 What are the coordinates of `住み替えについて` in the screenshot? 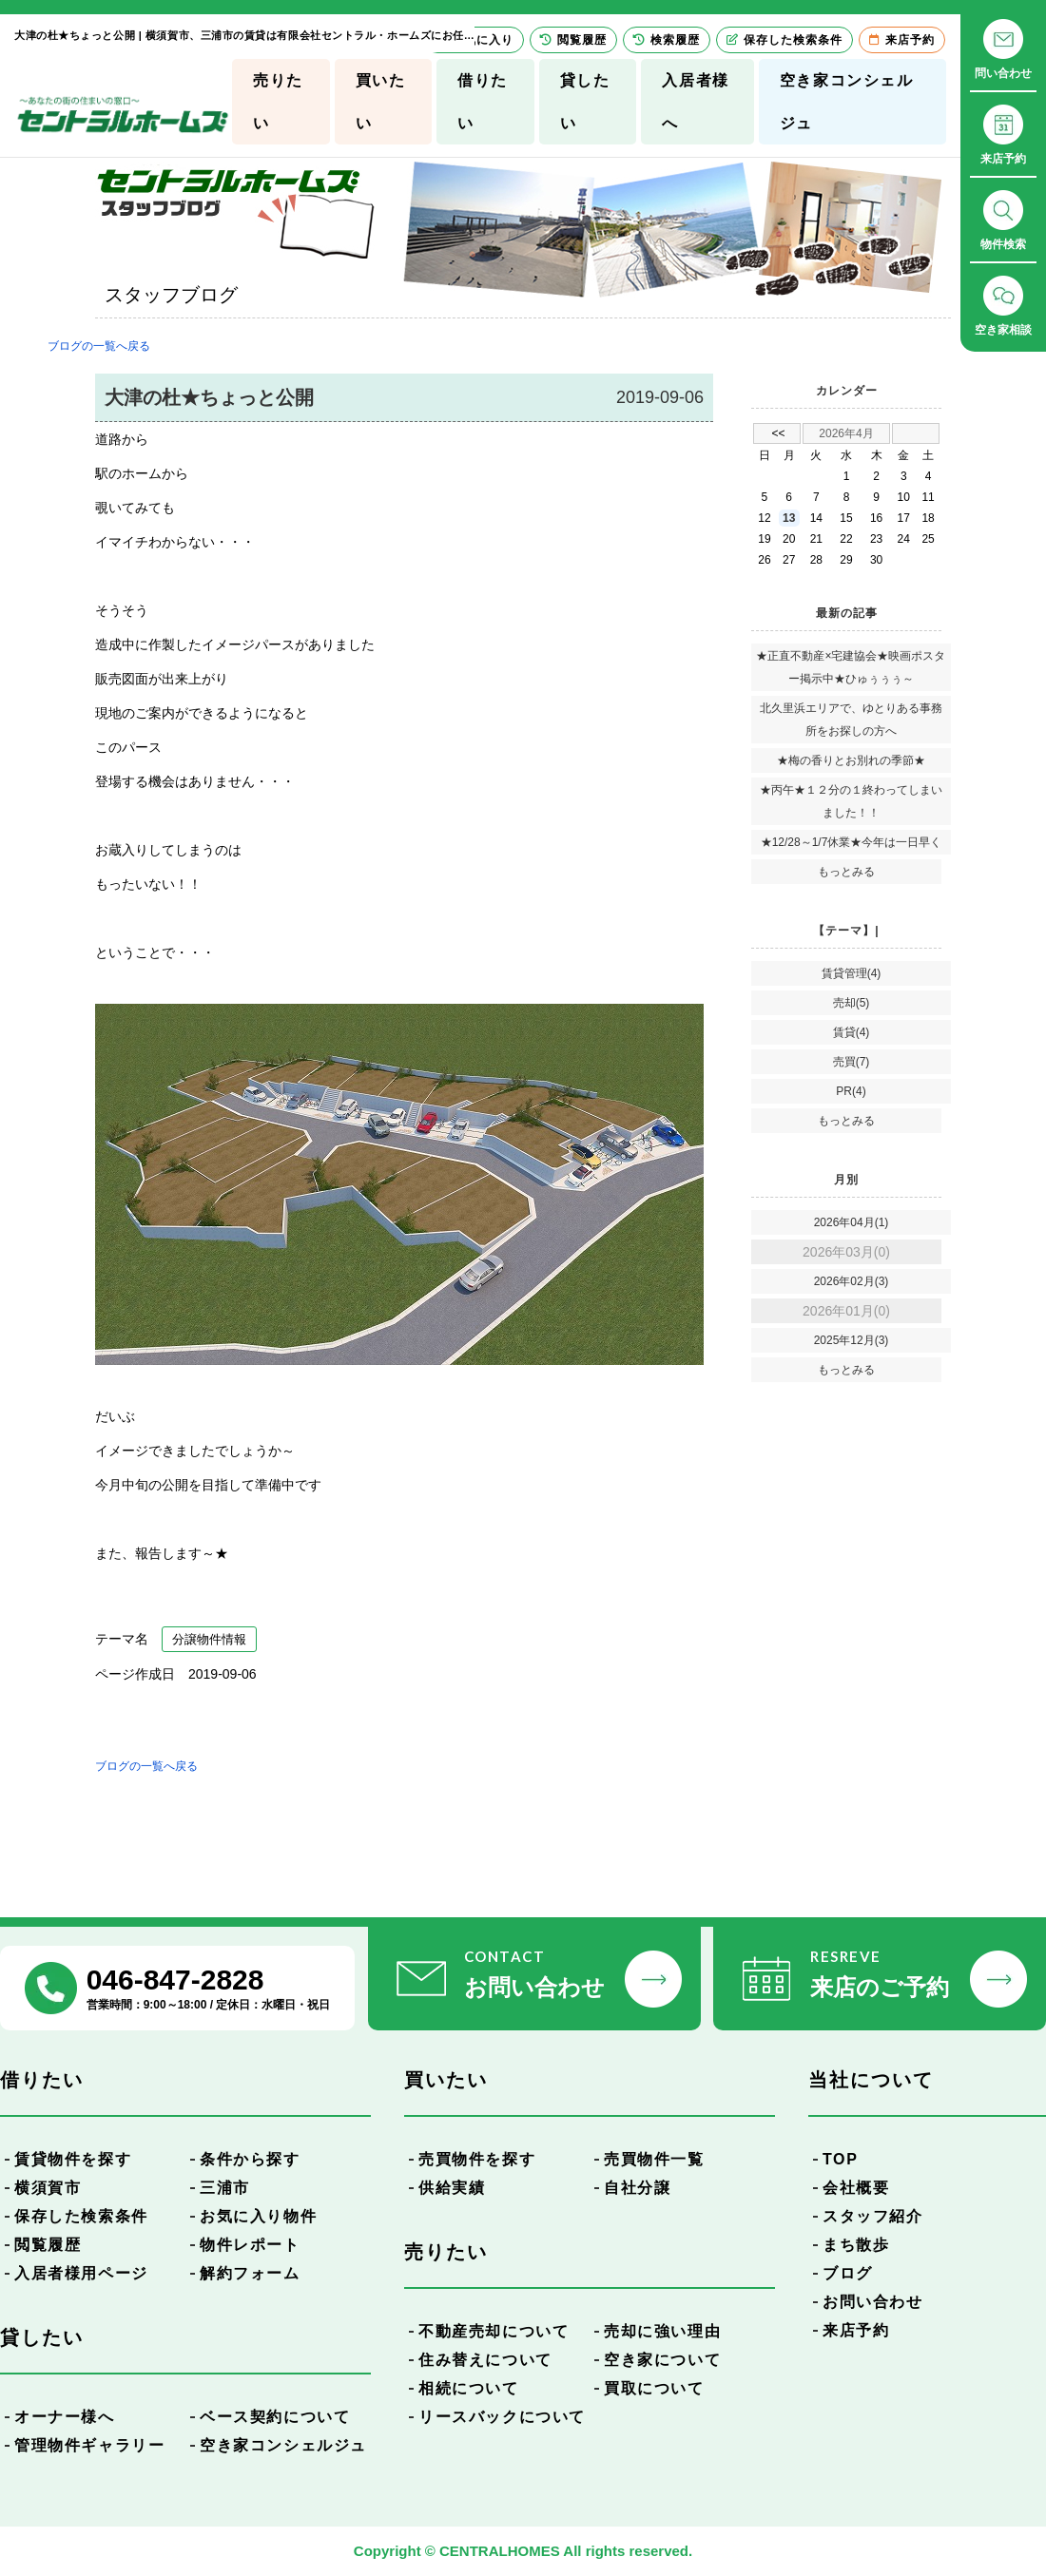 It's located at (485, 2360).